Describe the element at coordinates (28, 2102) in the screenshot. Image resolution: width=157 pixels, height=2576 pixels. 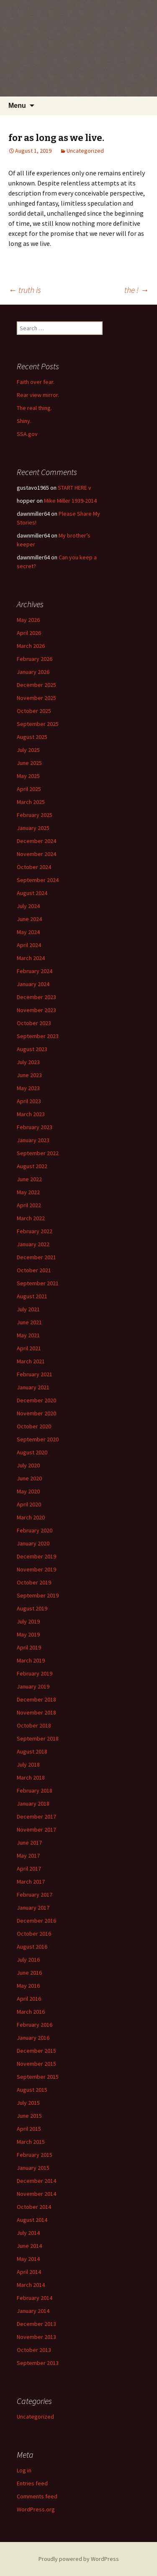
I see `July 2015` at that location.